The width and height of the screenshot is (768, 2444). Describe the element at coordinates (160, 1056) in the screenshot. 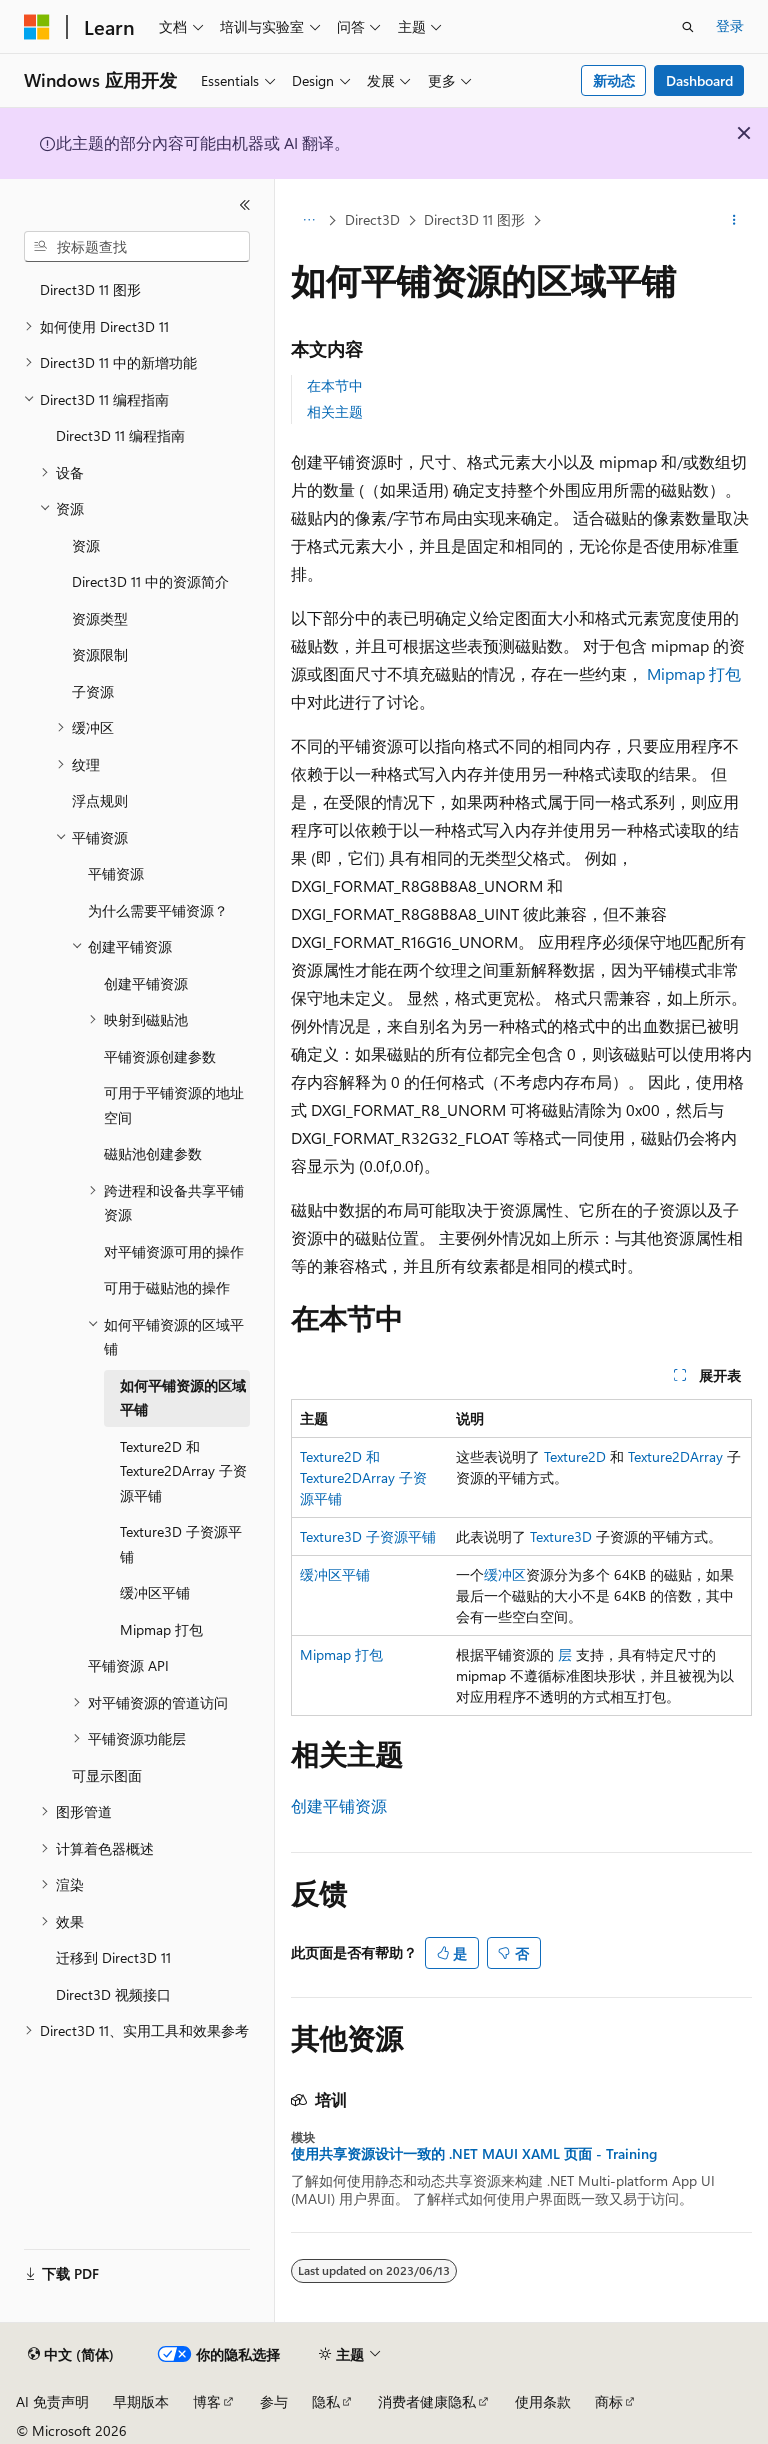

I see `平铺资源创建参数 [treeitem]` at that location.